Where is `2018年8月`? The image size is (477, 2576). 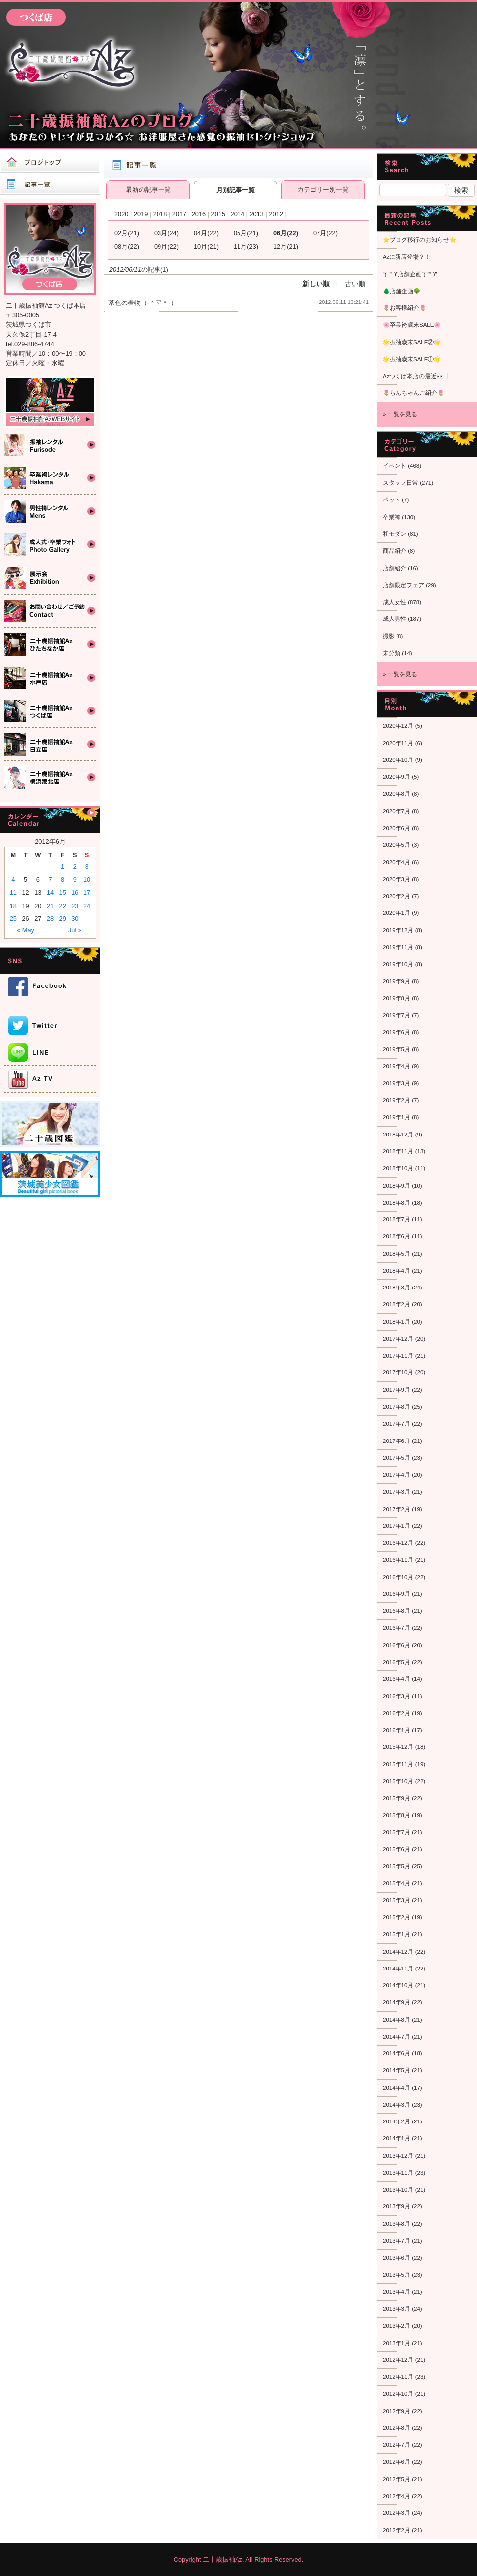
2018年8月 is located at coordinates (396, 1203).